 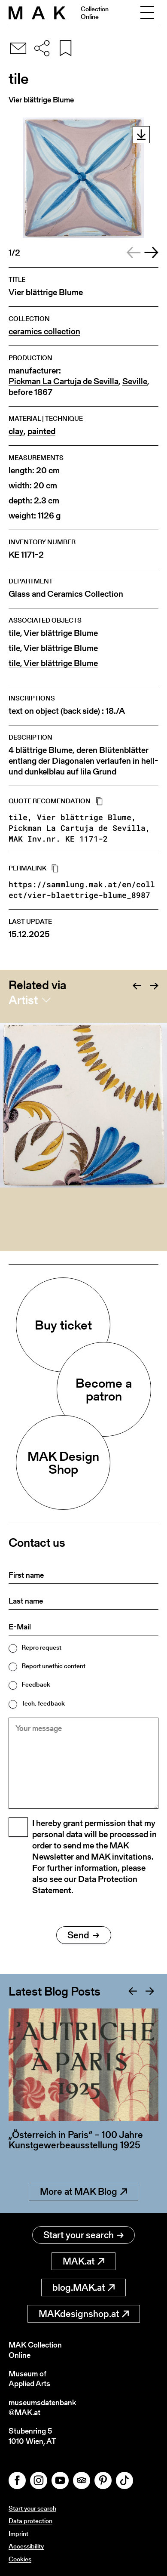 What do you see at coordinates (84, 2313) in the screenshot?
I see `MAKdesignshop.at` at bounding box center [84, 2313].